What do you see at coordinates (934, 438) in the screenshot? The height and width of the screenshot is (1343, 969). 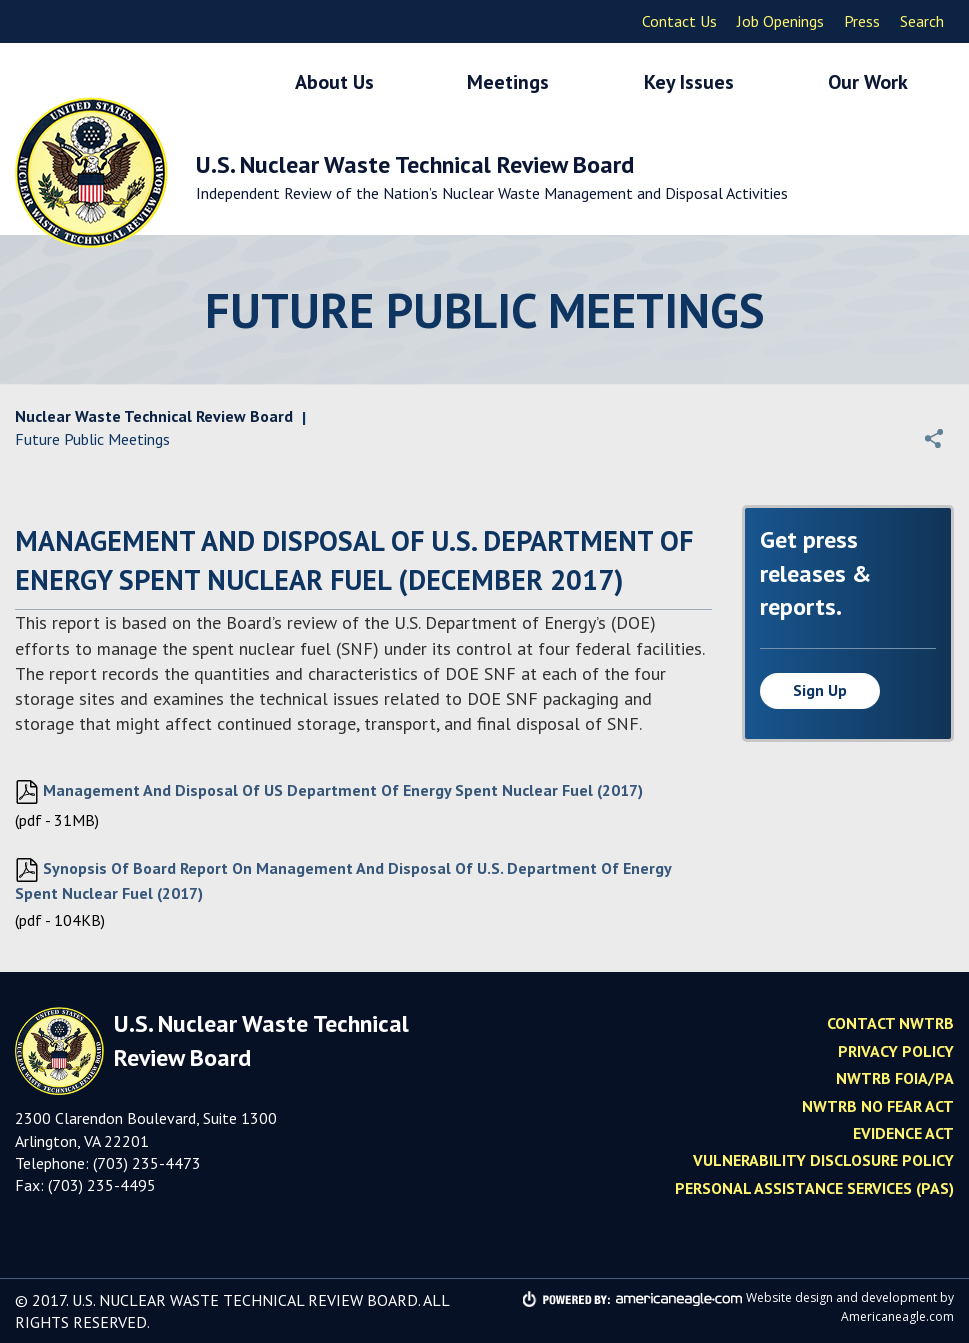 I see `[button]` at bounding box center [934, 438].